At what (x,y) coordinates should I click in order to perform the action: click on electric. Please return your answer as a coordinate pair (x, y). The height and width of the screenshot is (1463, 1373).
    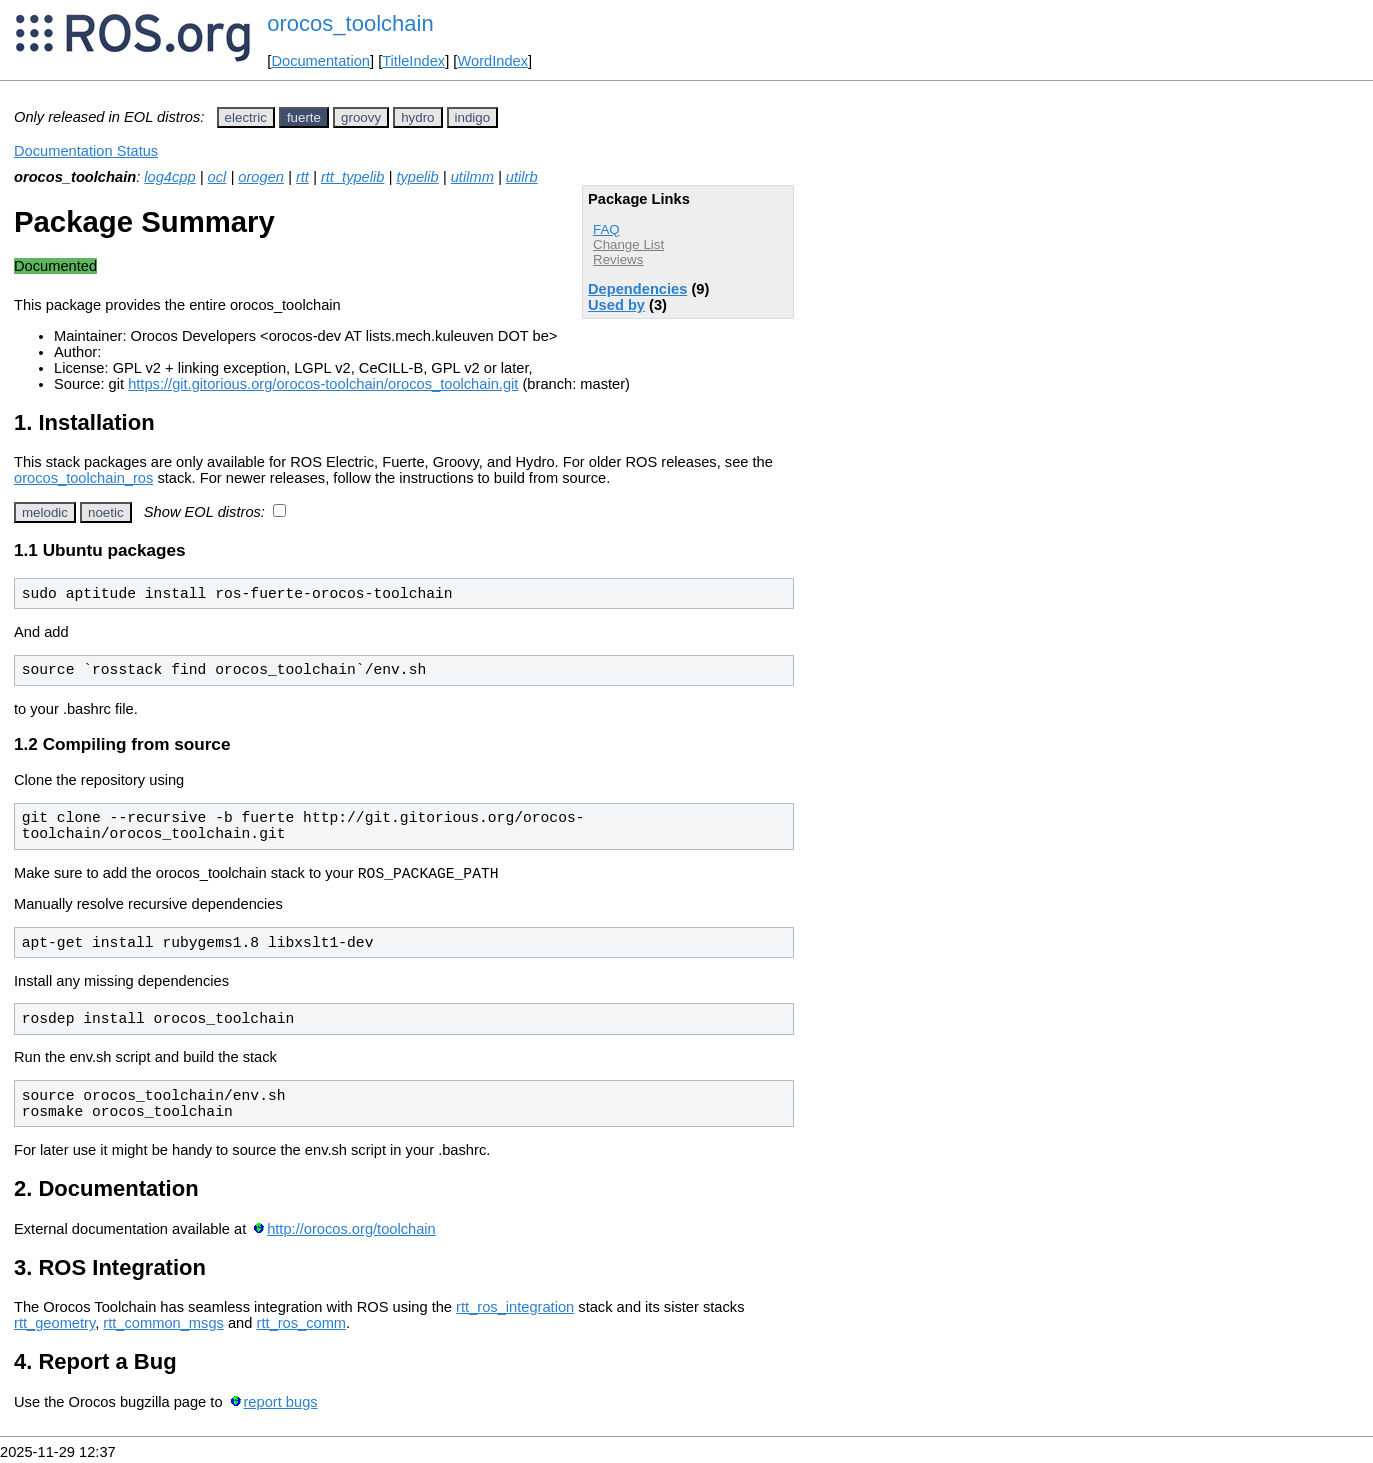
    Looking at the image, I should click on (246, 117).